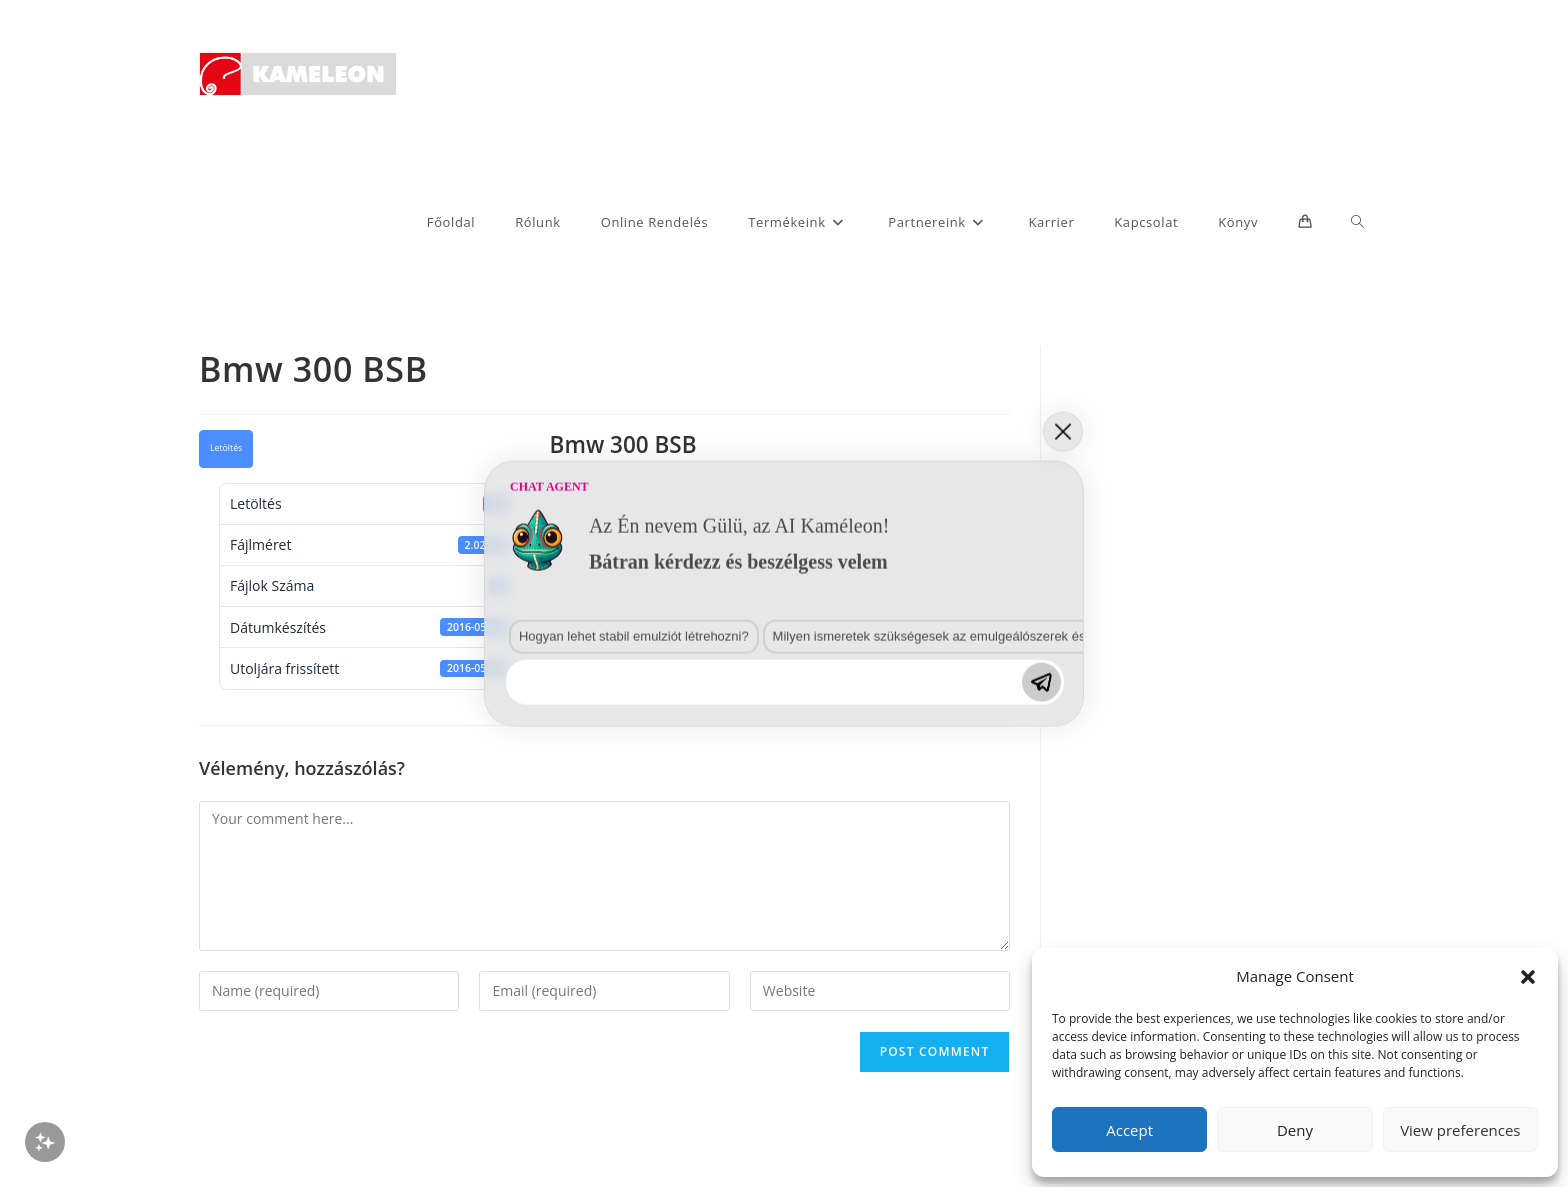  I want to click on [button], so click(1528, 977).